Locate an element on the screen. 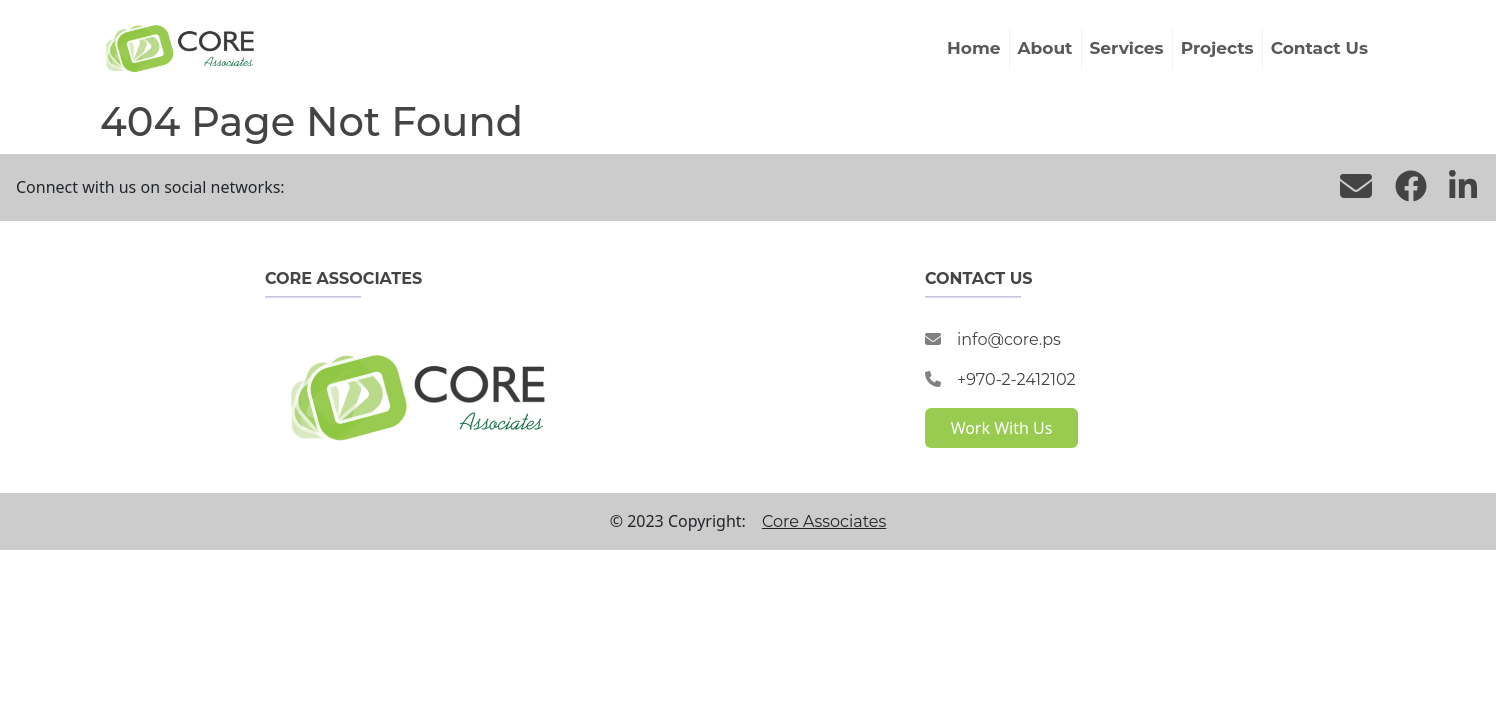 Image resolution: width=1496 pixels, height=720 pixels. Work With Us is located at coordinates (1002, 428).